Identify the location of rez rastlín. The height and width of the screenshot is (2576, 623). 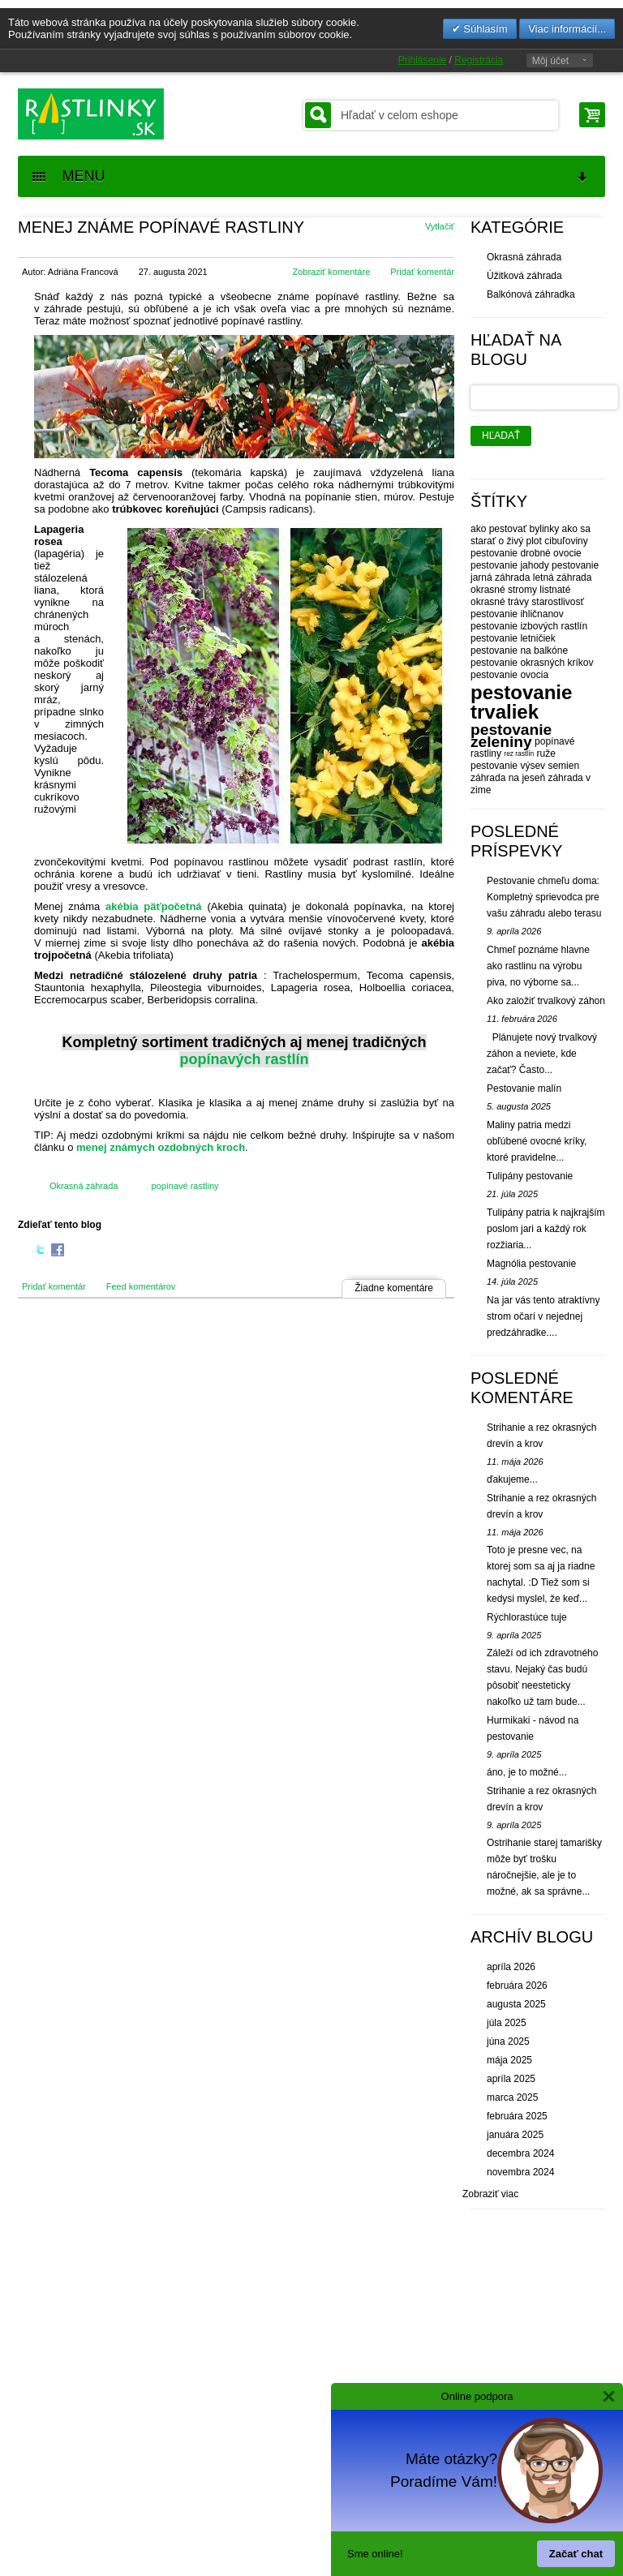
(519, 753).